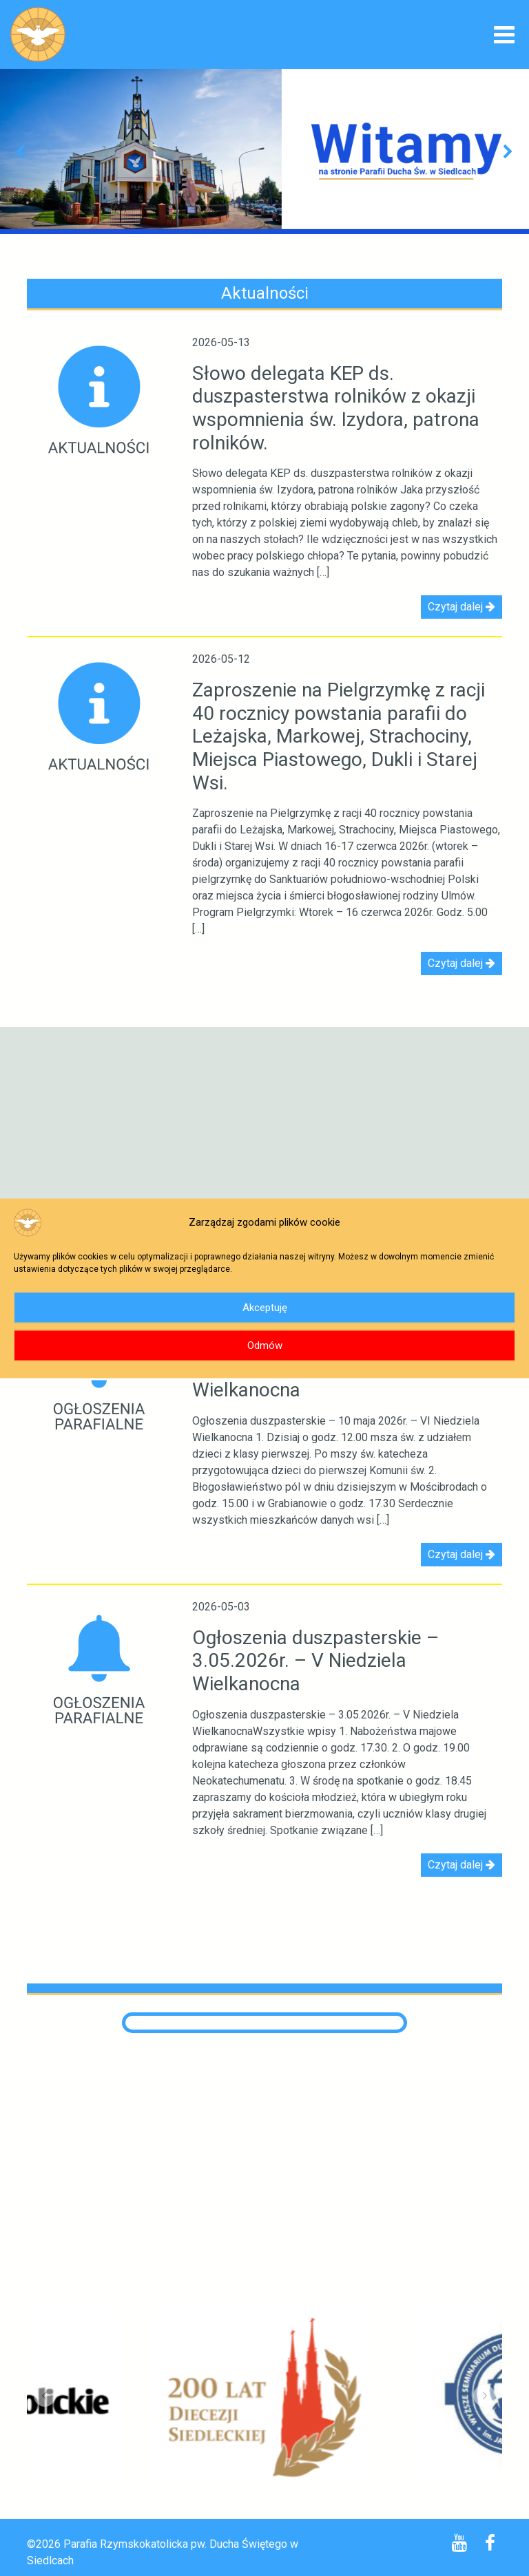  What do you see at coordinates (461, 606) in the screenshot?
I see `Czytaj dalej` at bounding box center [461, 606].